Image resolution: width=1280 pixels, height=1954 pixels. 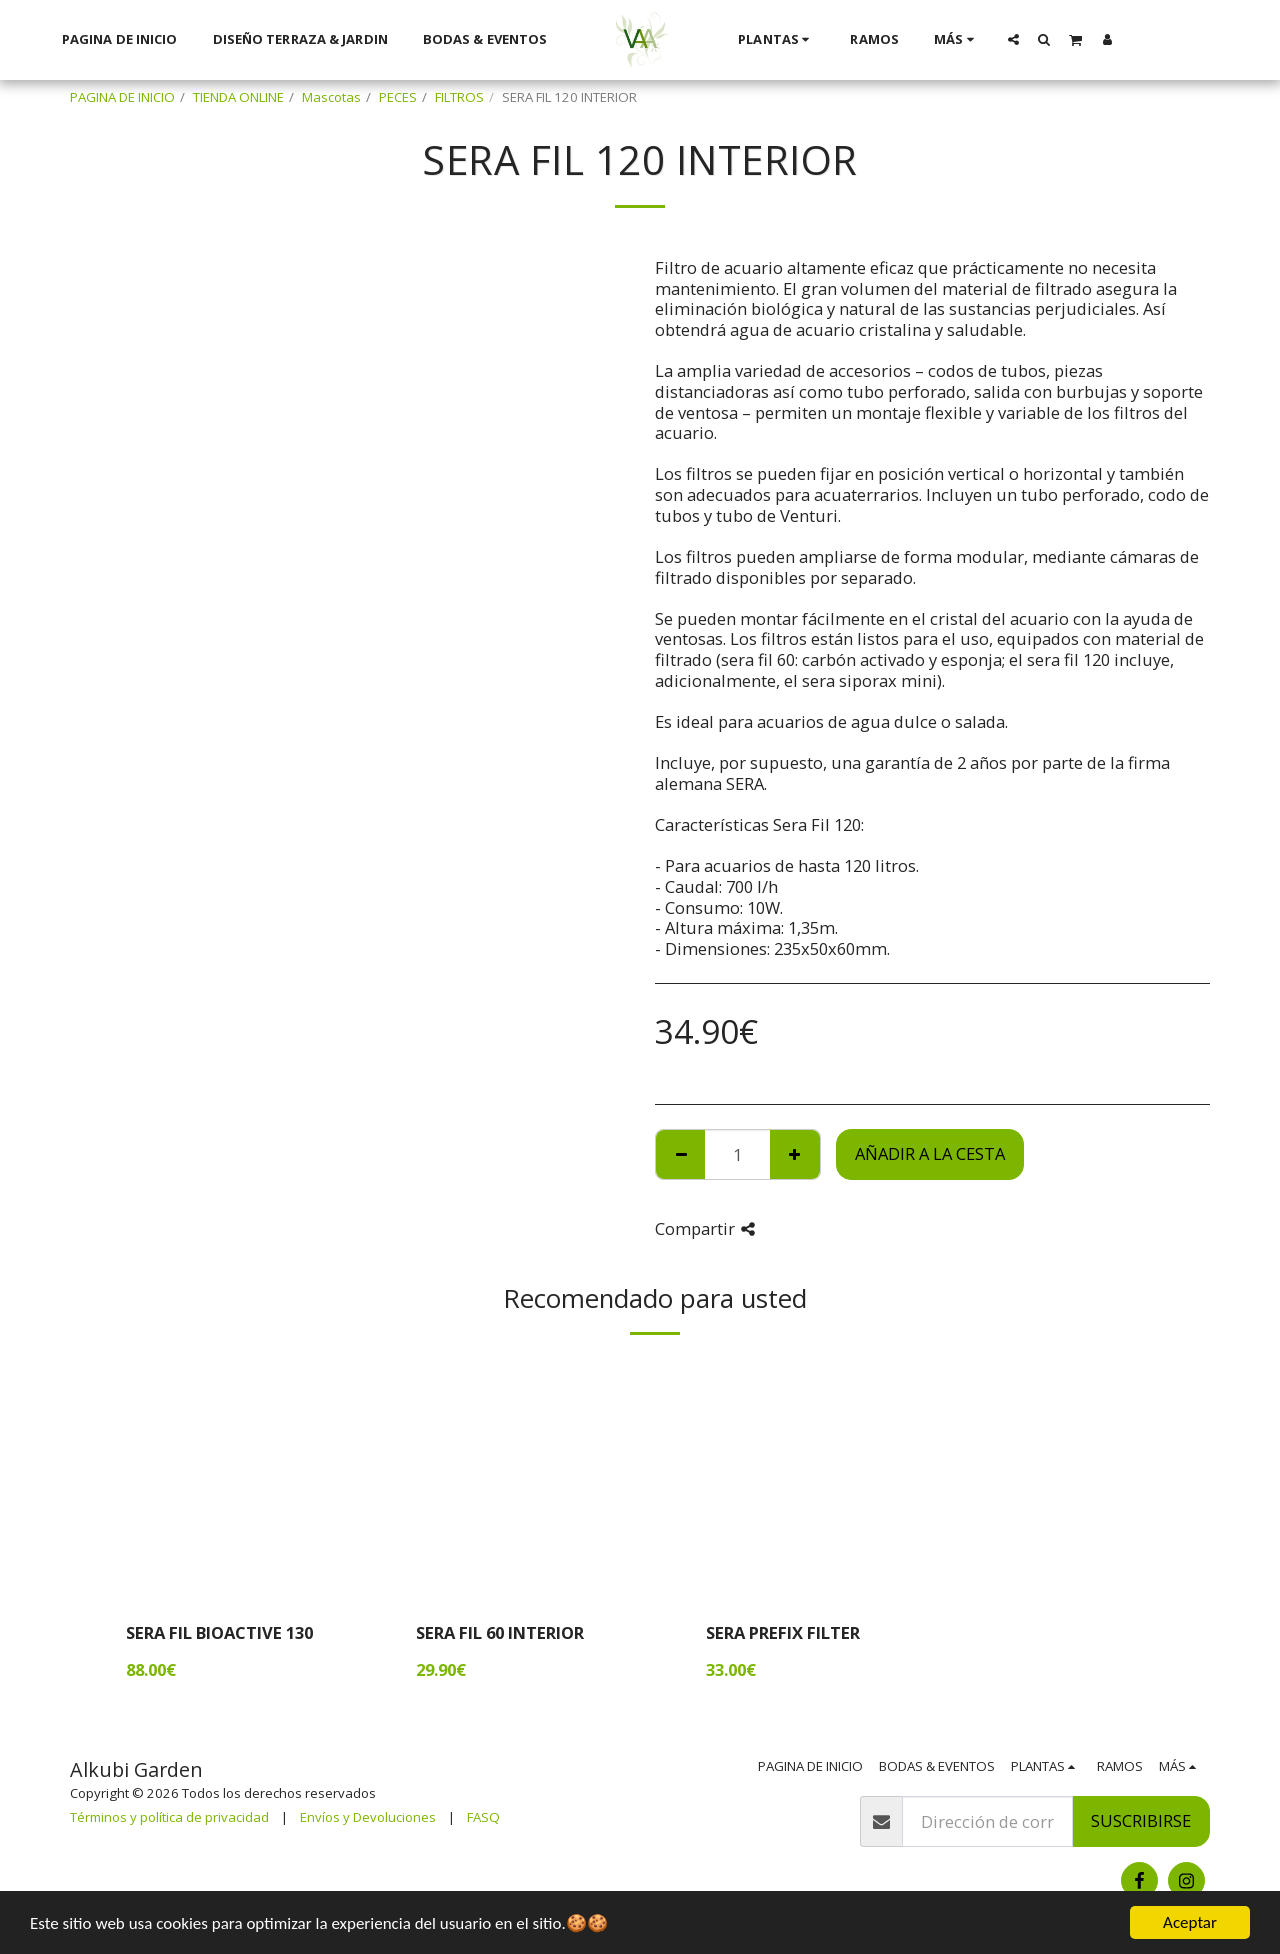 What do you see at coordinates (238, 97) in the screenshot?
I see `TIENDA ONLINE` at bounding box center [238, 97].